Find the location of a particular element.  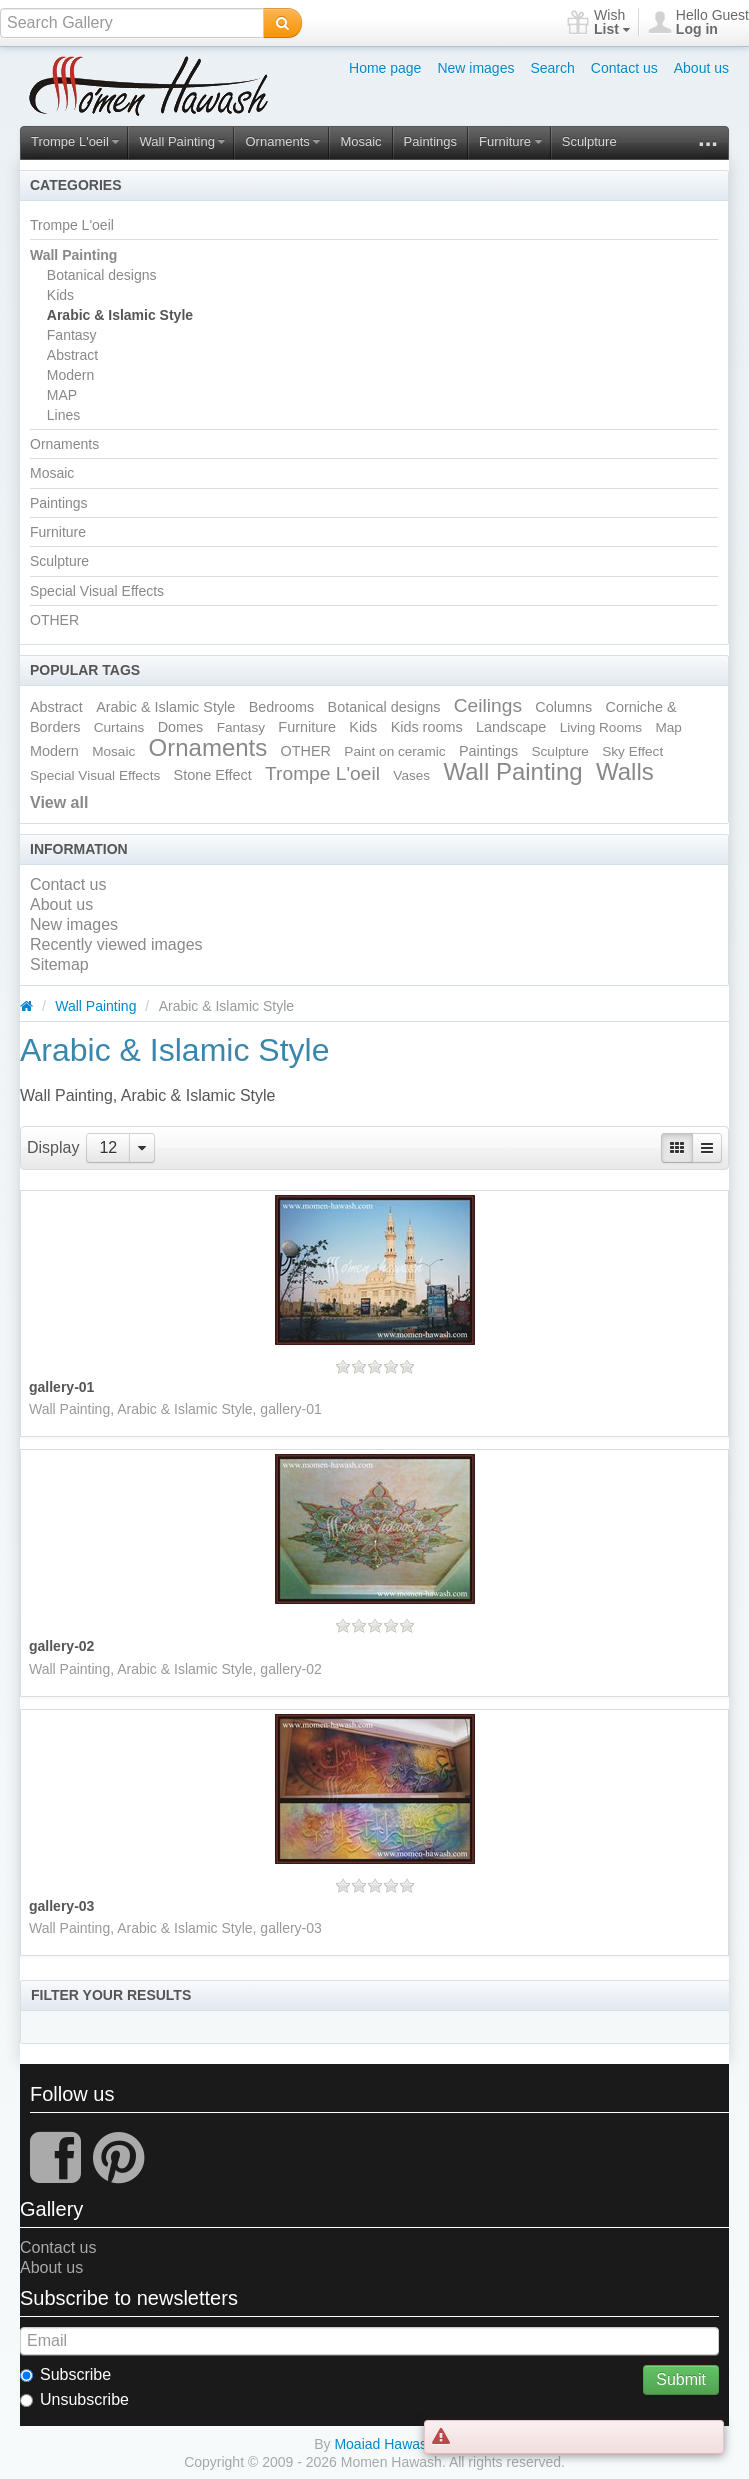

MAP is located at coordinates (62, 395).